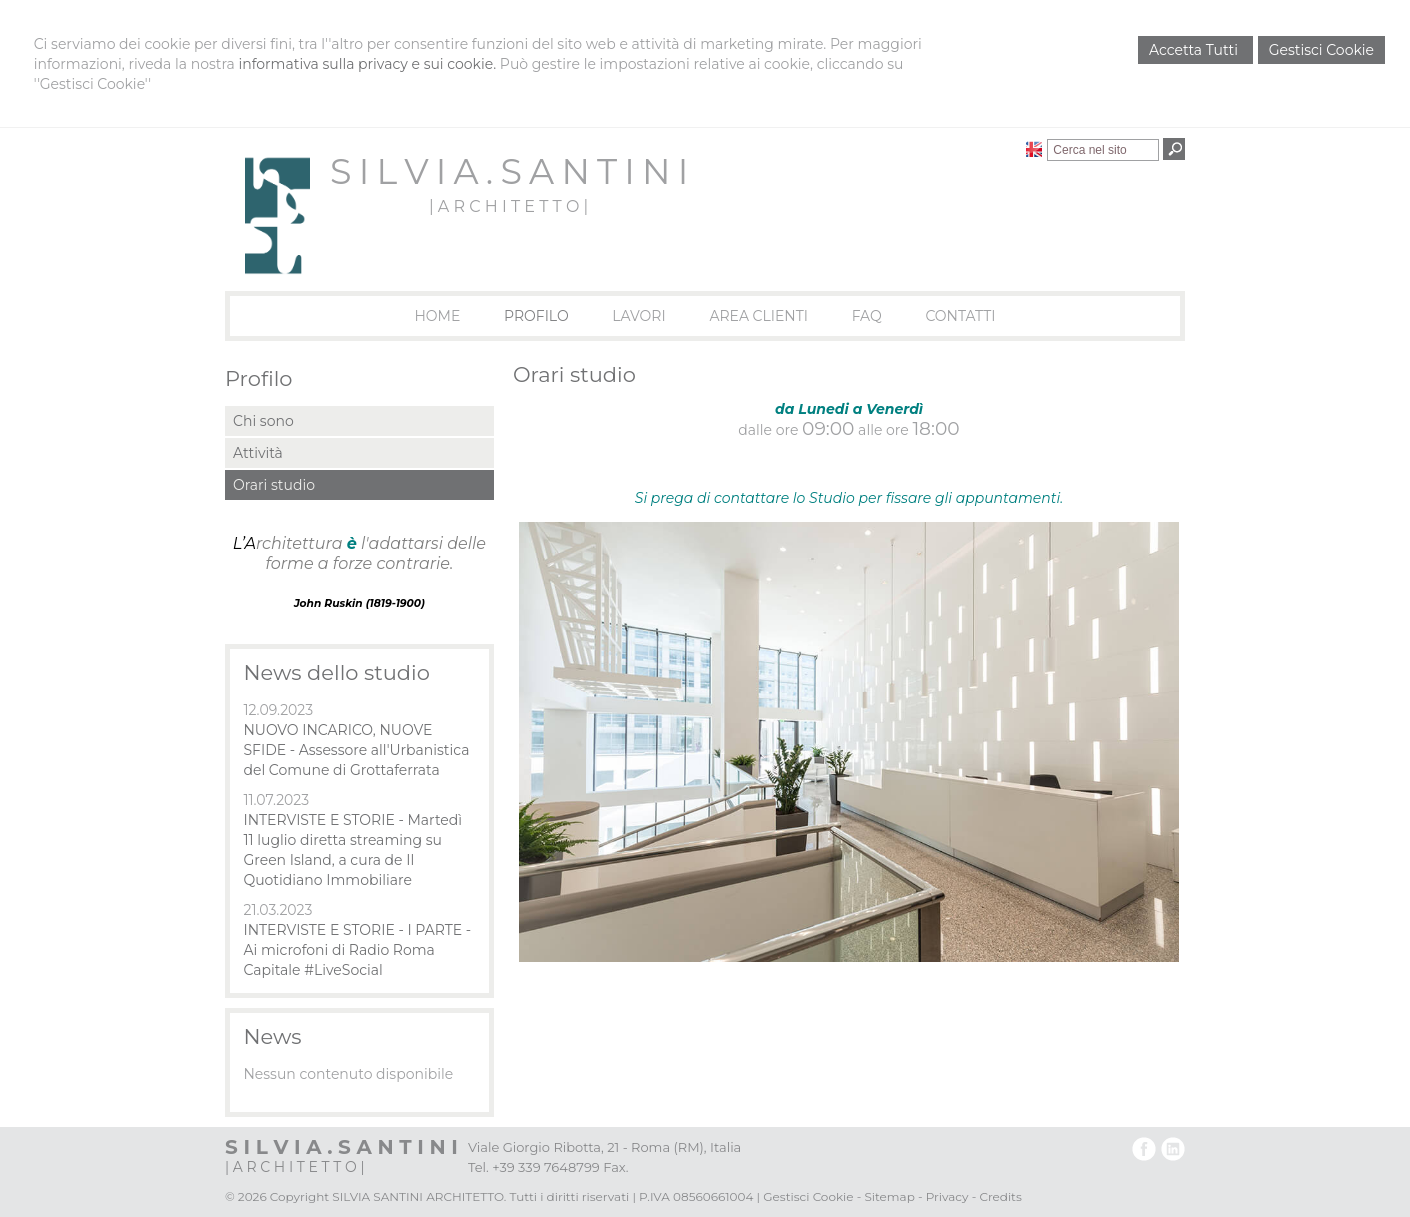 The width and height of the screenshot is (1410, 1217). I want to click on S I L V I A . S A N T I N I, so click(508, 171).